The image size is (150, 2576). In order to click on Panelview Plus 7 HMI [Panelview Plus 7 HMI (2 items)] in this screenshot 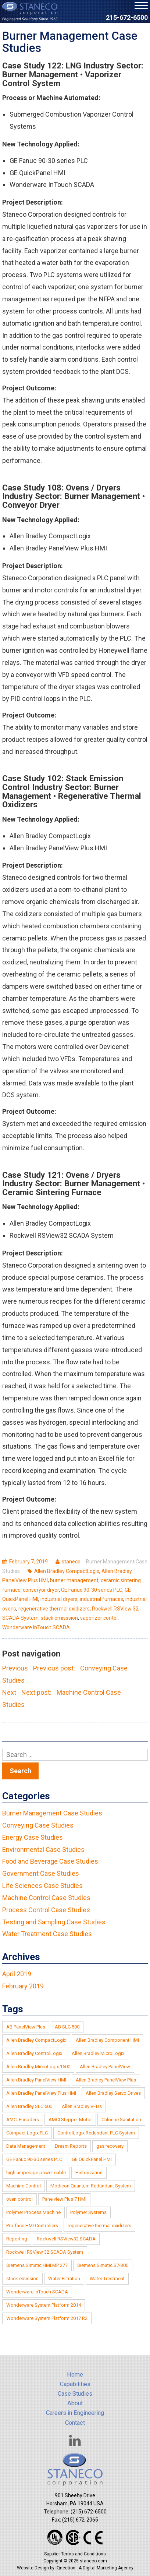, I will do `click(64, 2199)`.